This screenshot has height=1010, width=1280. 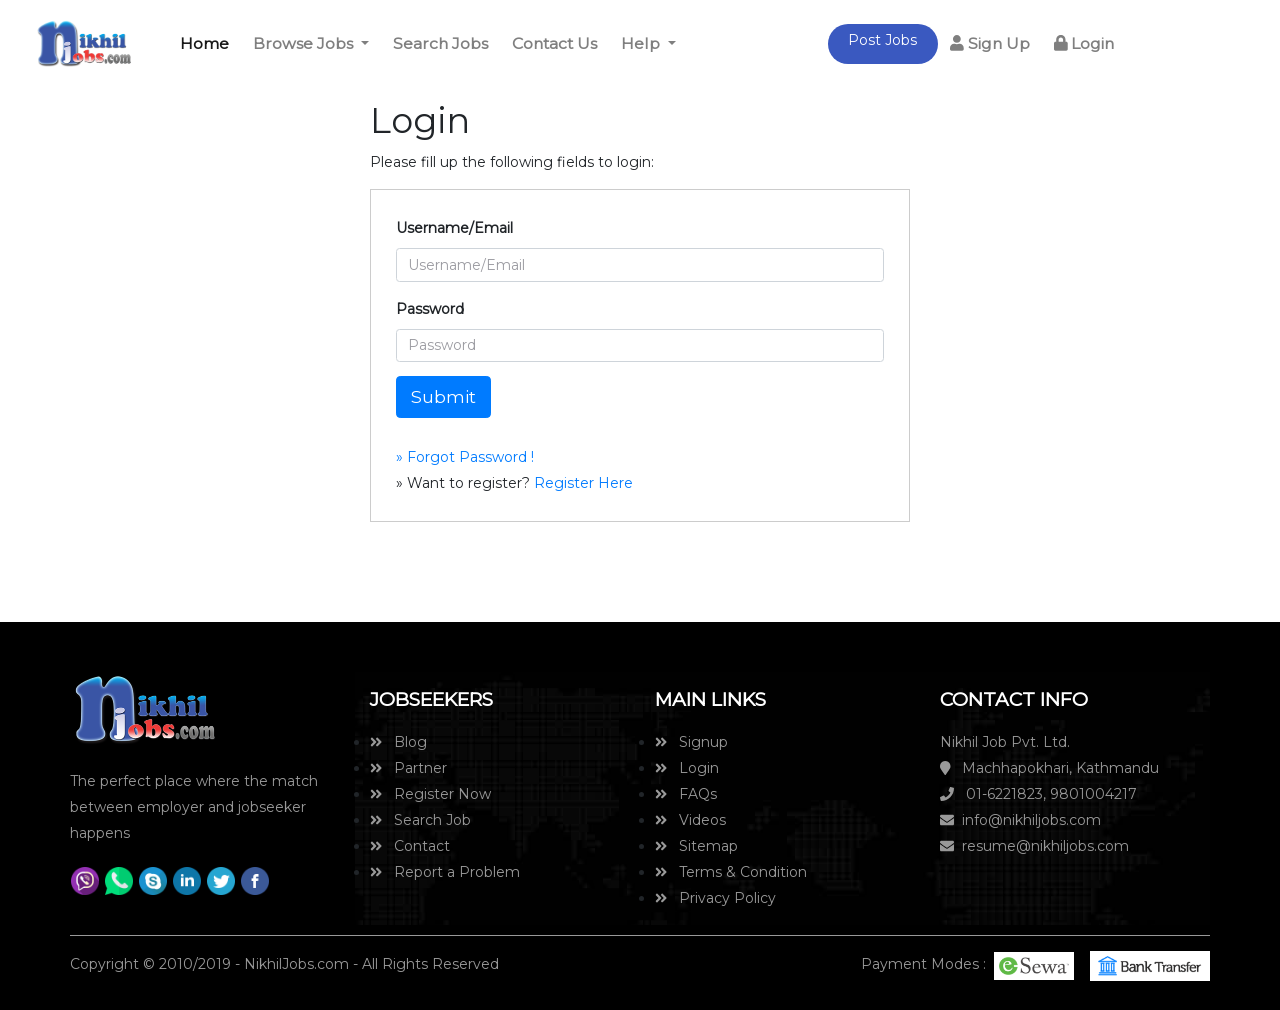 What do you see at coordinates (1038, 794) in the screenshot?
I see `01-6221823, 9801004217` at bounding box center [1038, 794].